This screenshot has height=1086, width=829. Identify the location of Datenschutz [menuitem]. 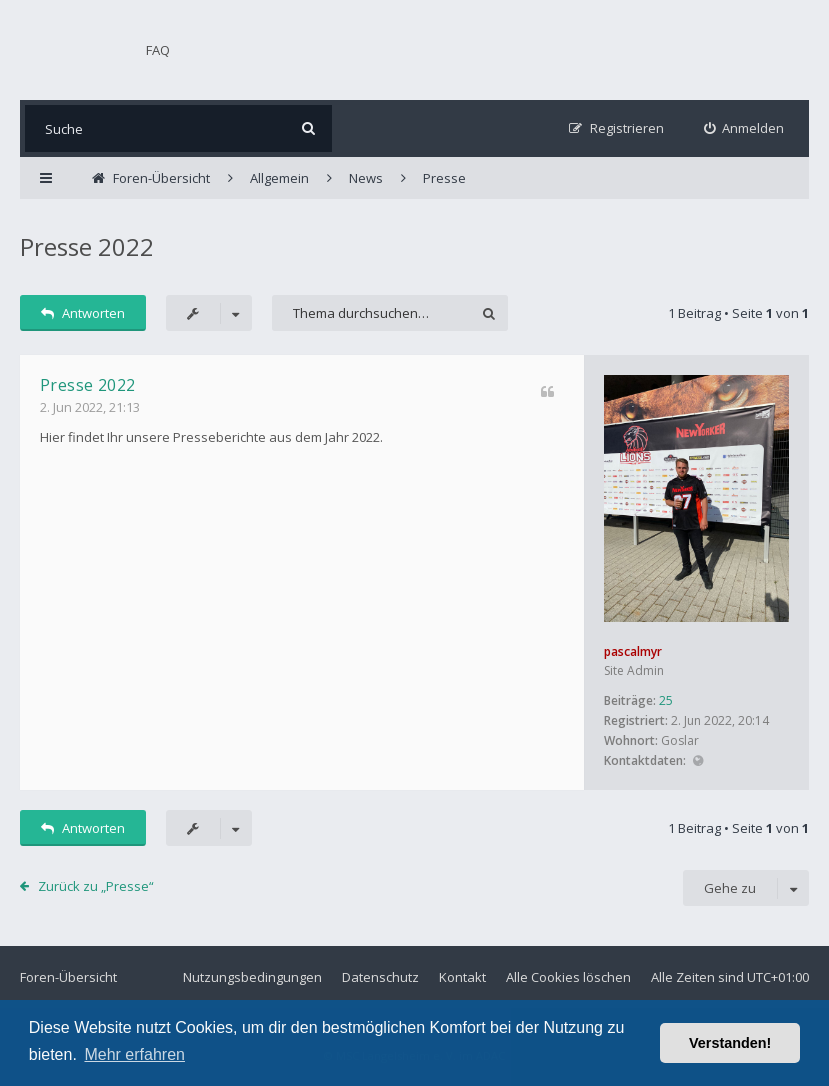
(380, 977).